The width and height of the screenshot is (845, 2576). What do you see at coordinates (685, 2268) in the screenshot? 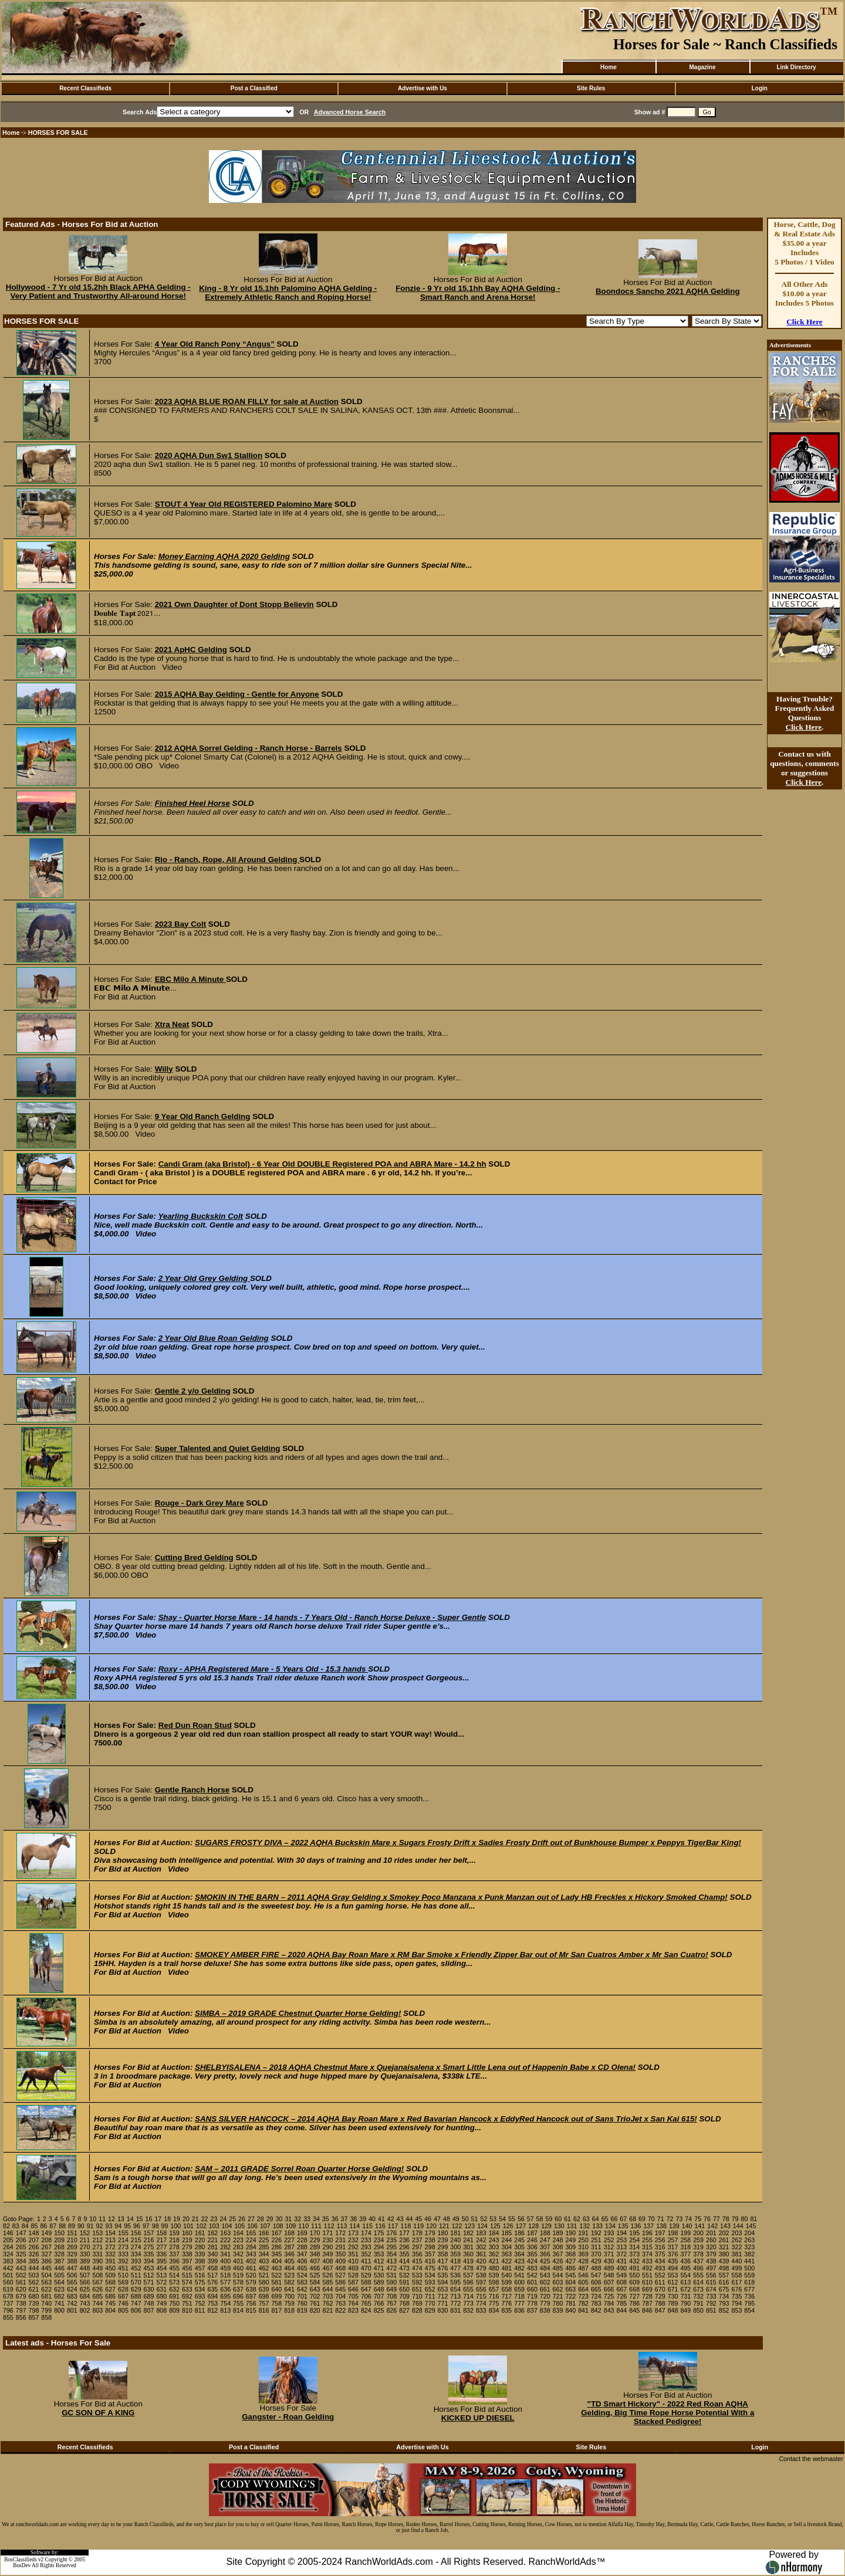
I see `495` at bounding box center [685, 2268].